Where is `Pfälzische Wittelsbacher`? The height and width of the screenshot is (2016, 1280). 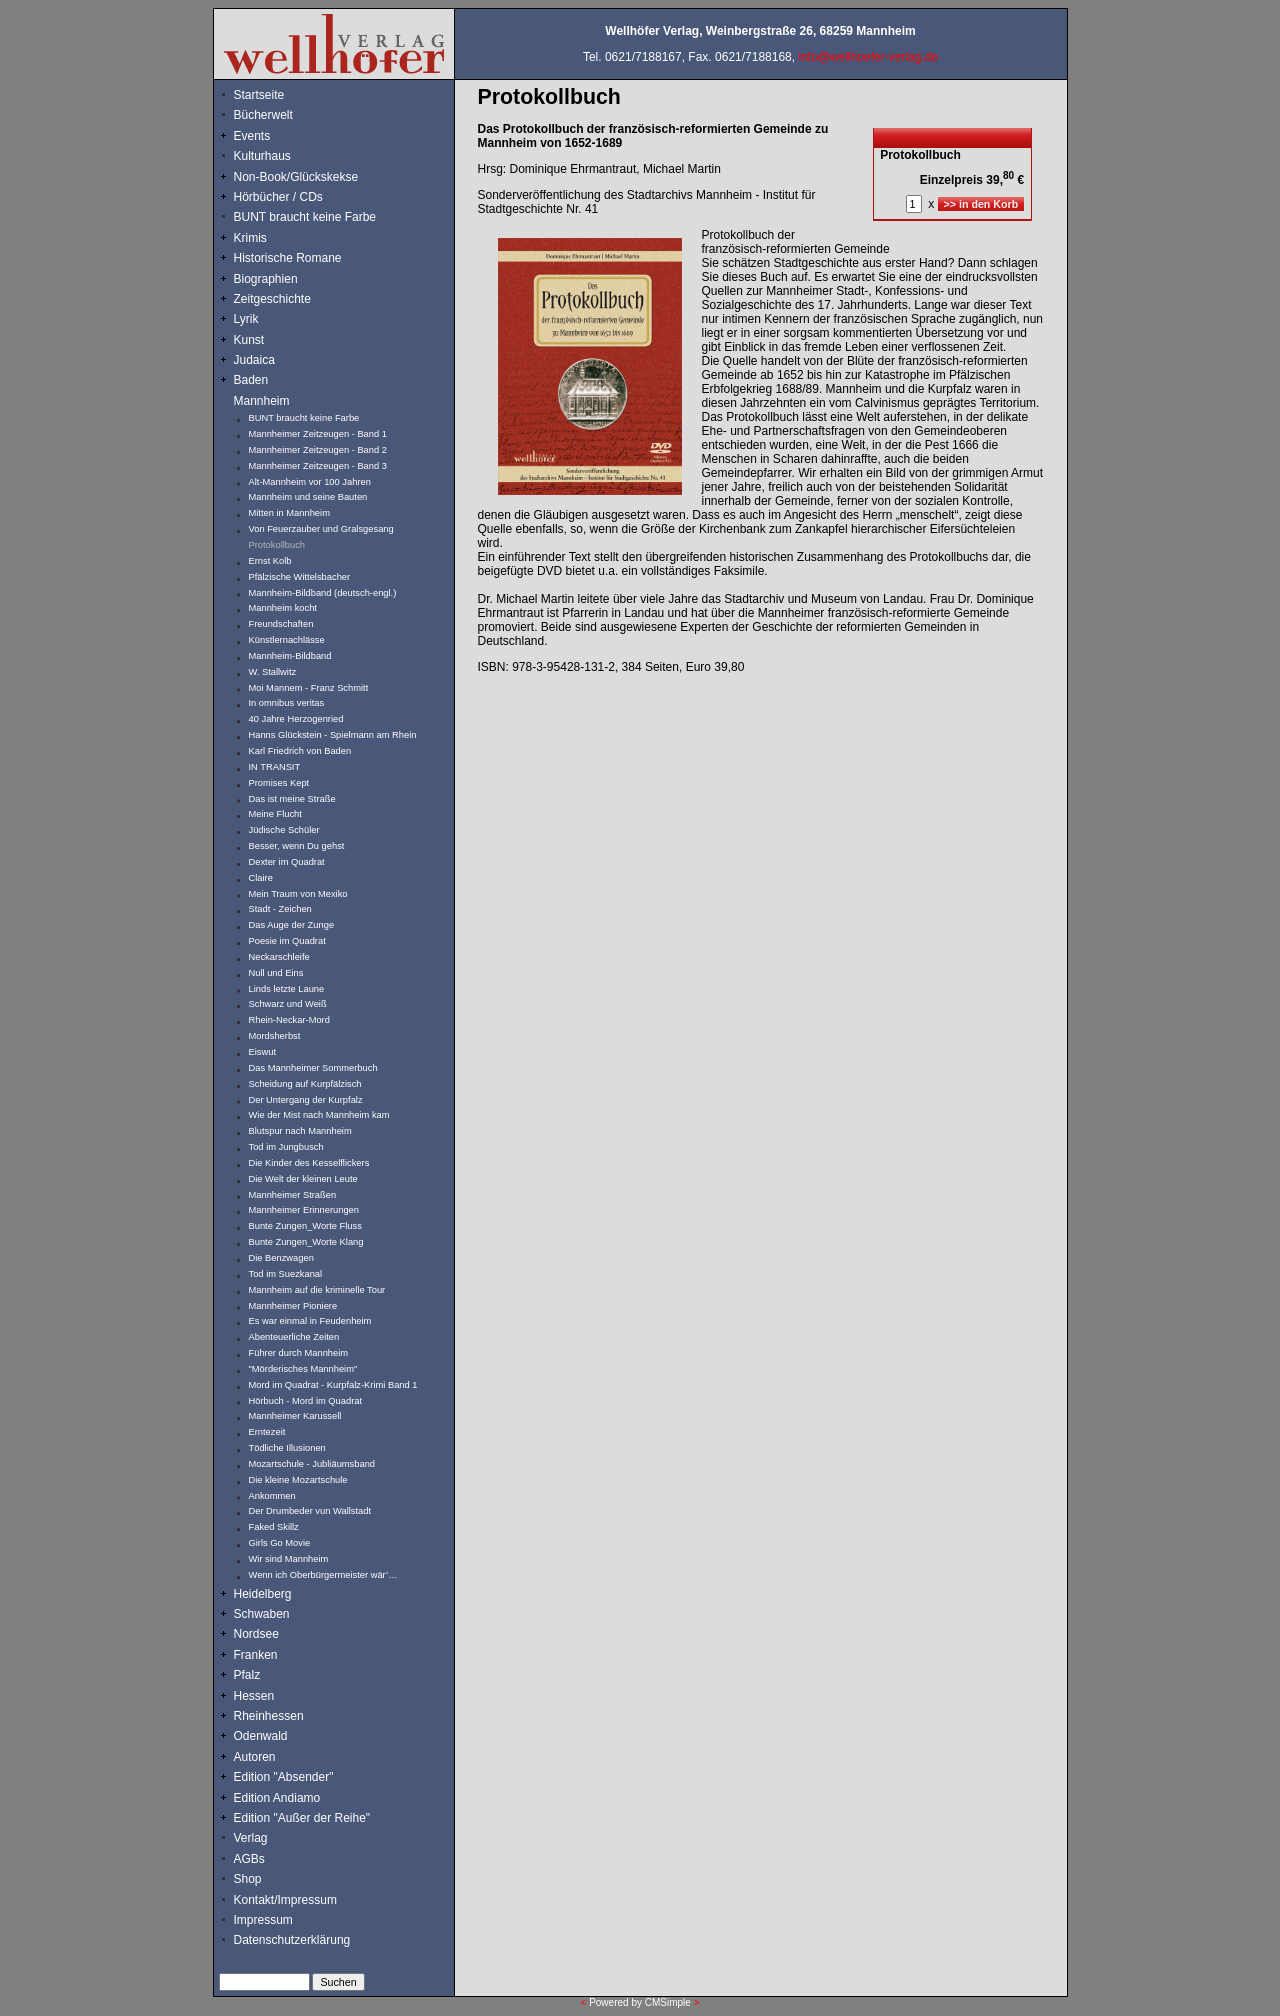
Pfälzische Wittelsbacher is located at coordinates (300, 577).